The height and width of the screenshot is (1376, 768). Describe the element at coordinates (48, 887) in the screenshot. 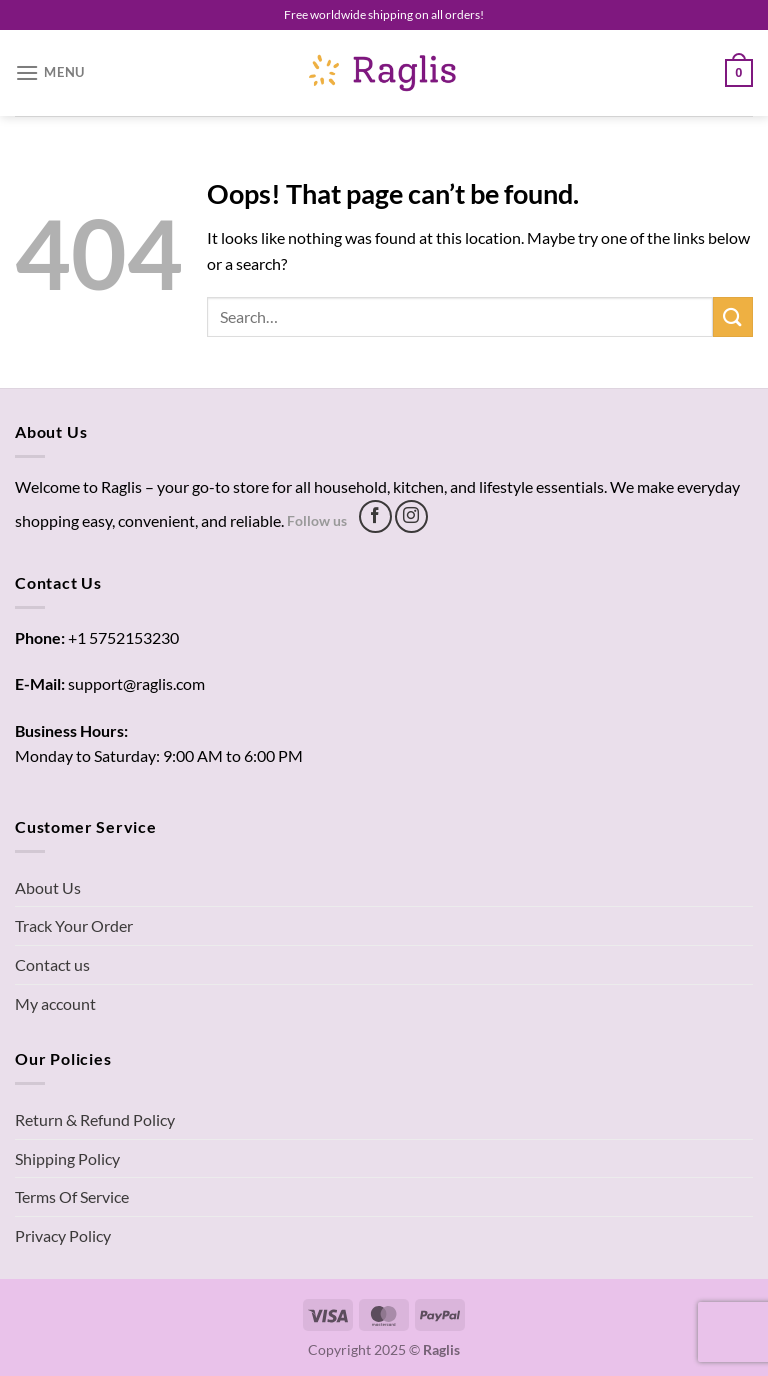

I see `About Us` at that location.